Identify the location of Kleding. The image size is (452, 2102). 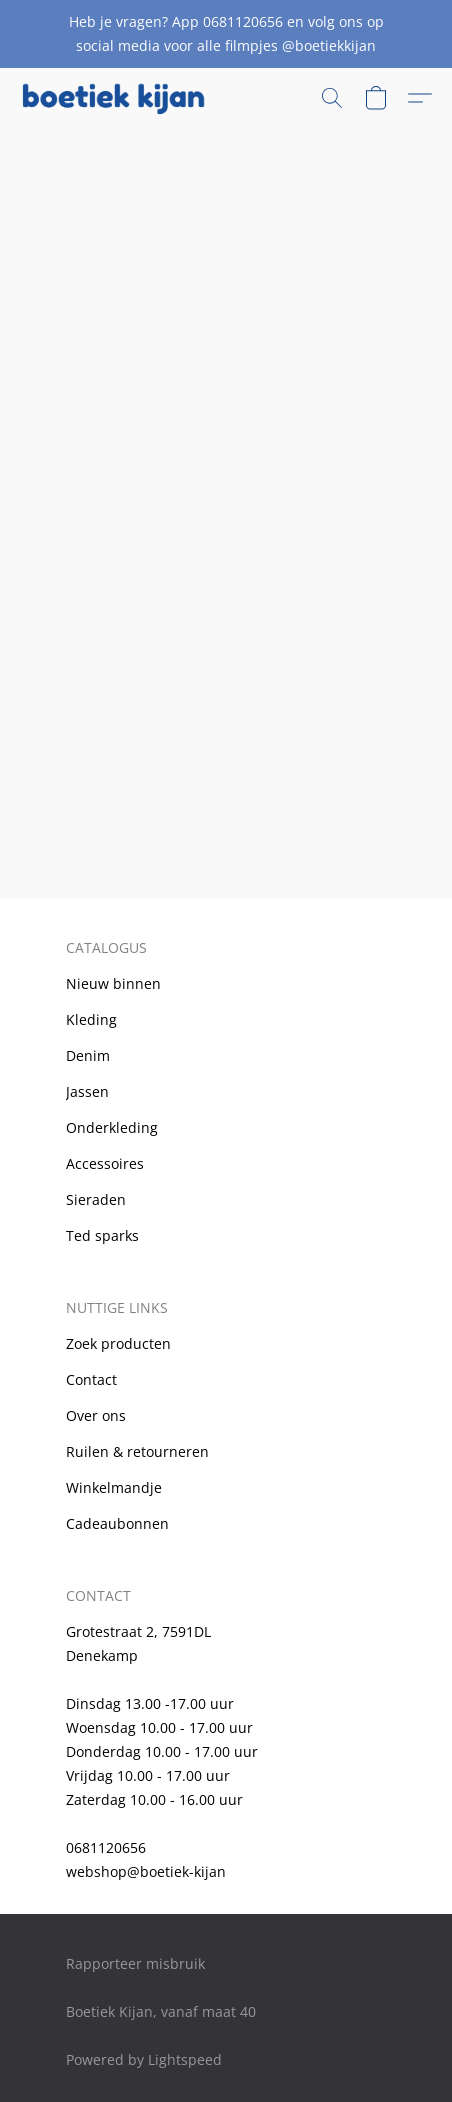
(91, 1019).